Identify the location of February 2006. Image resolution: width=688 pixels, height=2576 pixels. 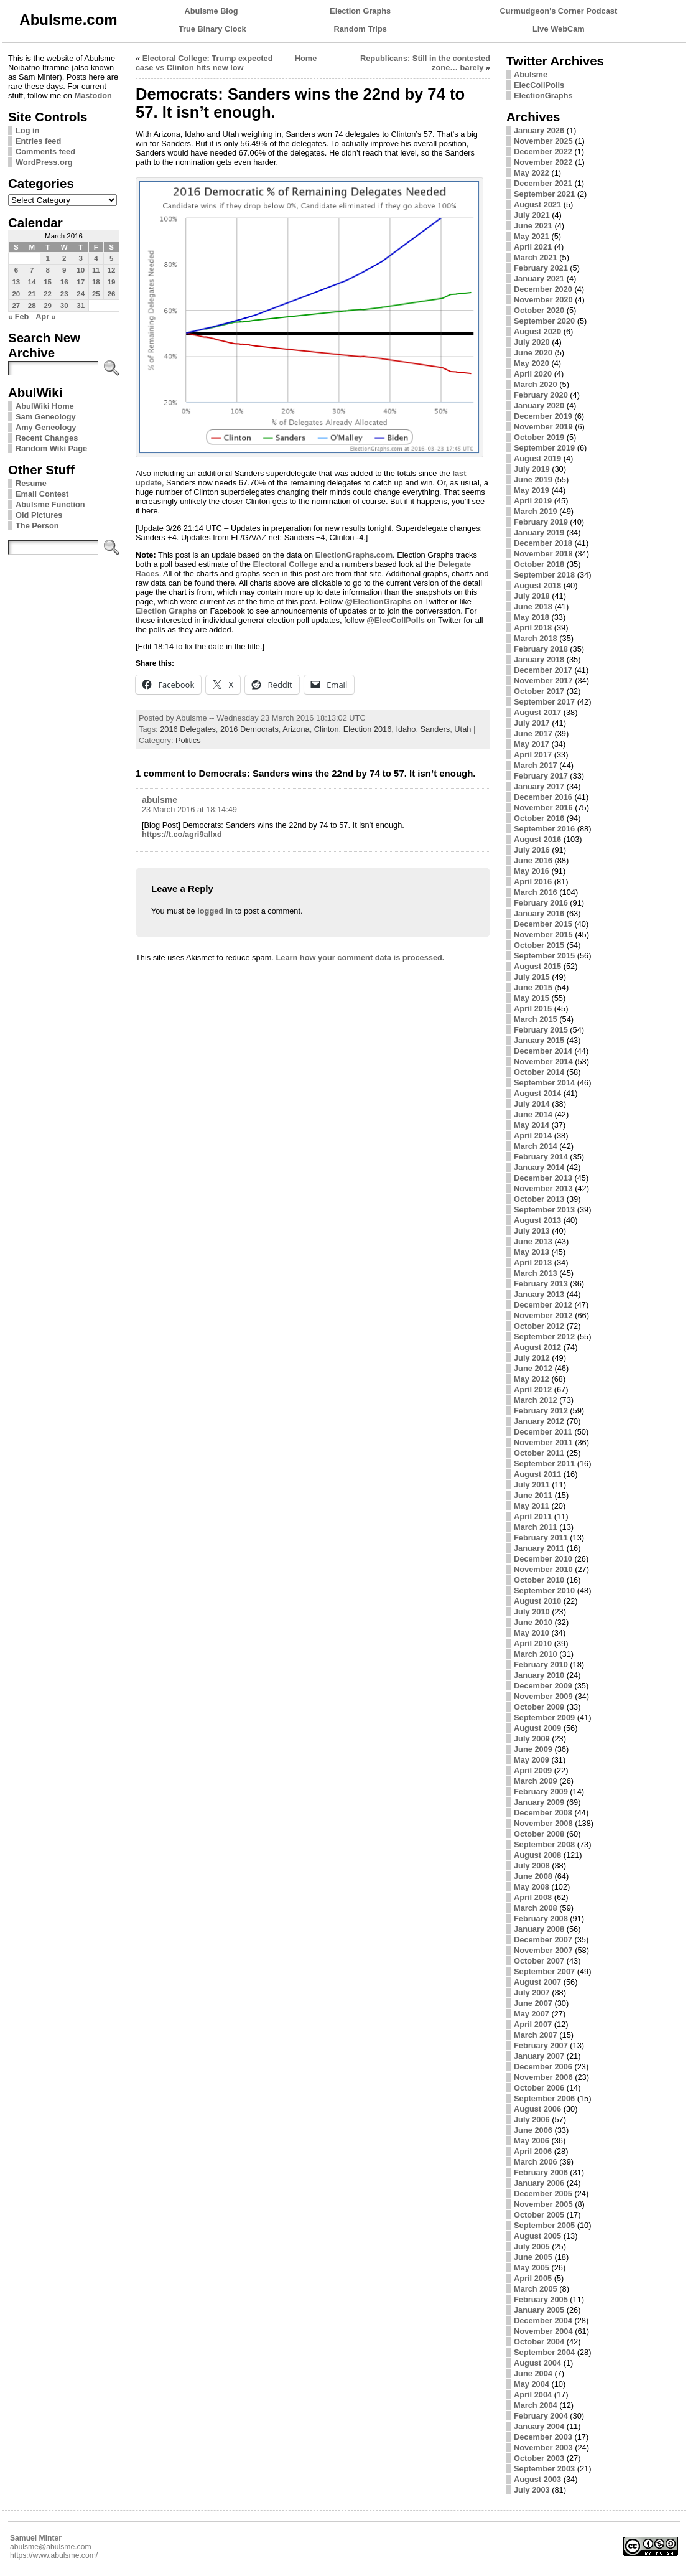
(541, 2172).